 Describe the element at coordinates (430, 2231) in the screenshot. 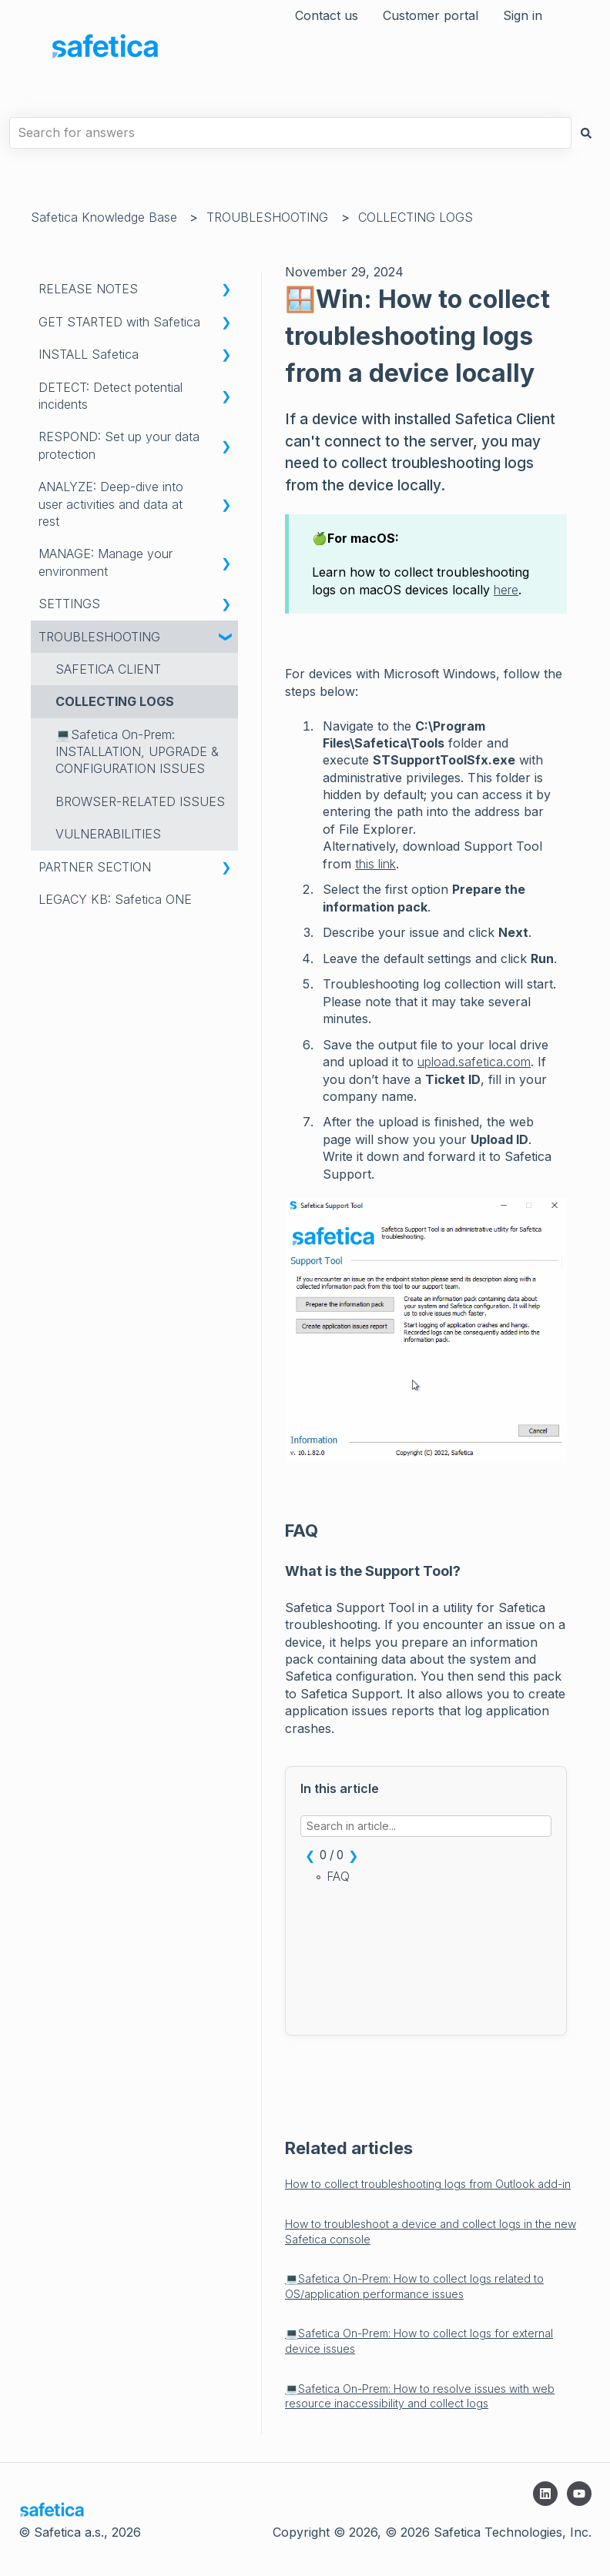

I see `How to troubleshoot a device and collect logs in the new Safetica console` at that location.